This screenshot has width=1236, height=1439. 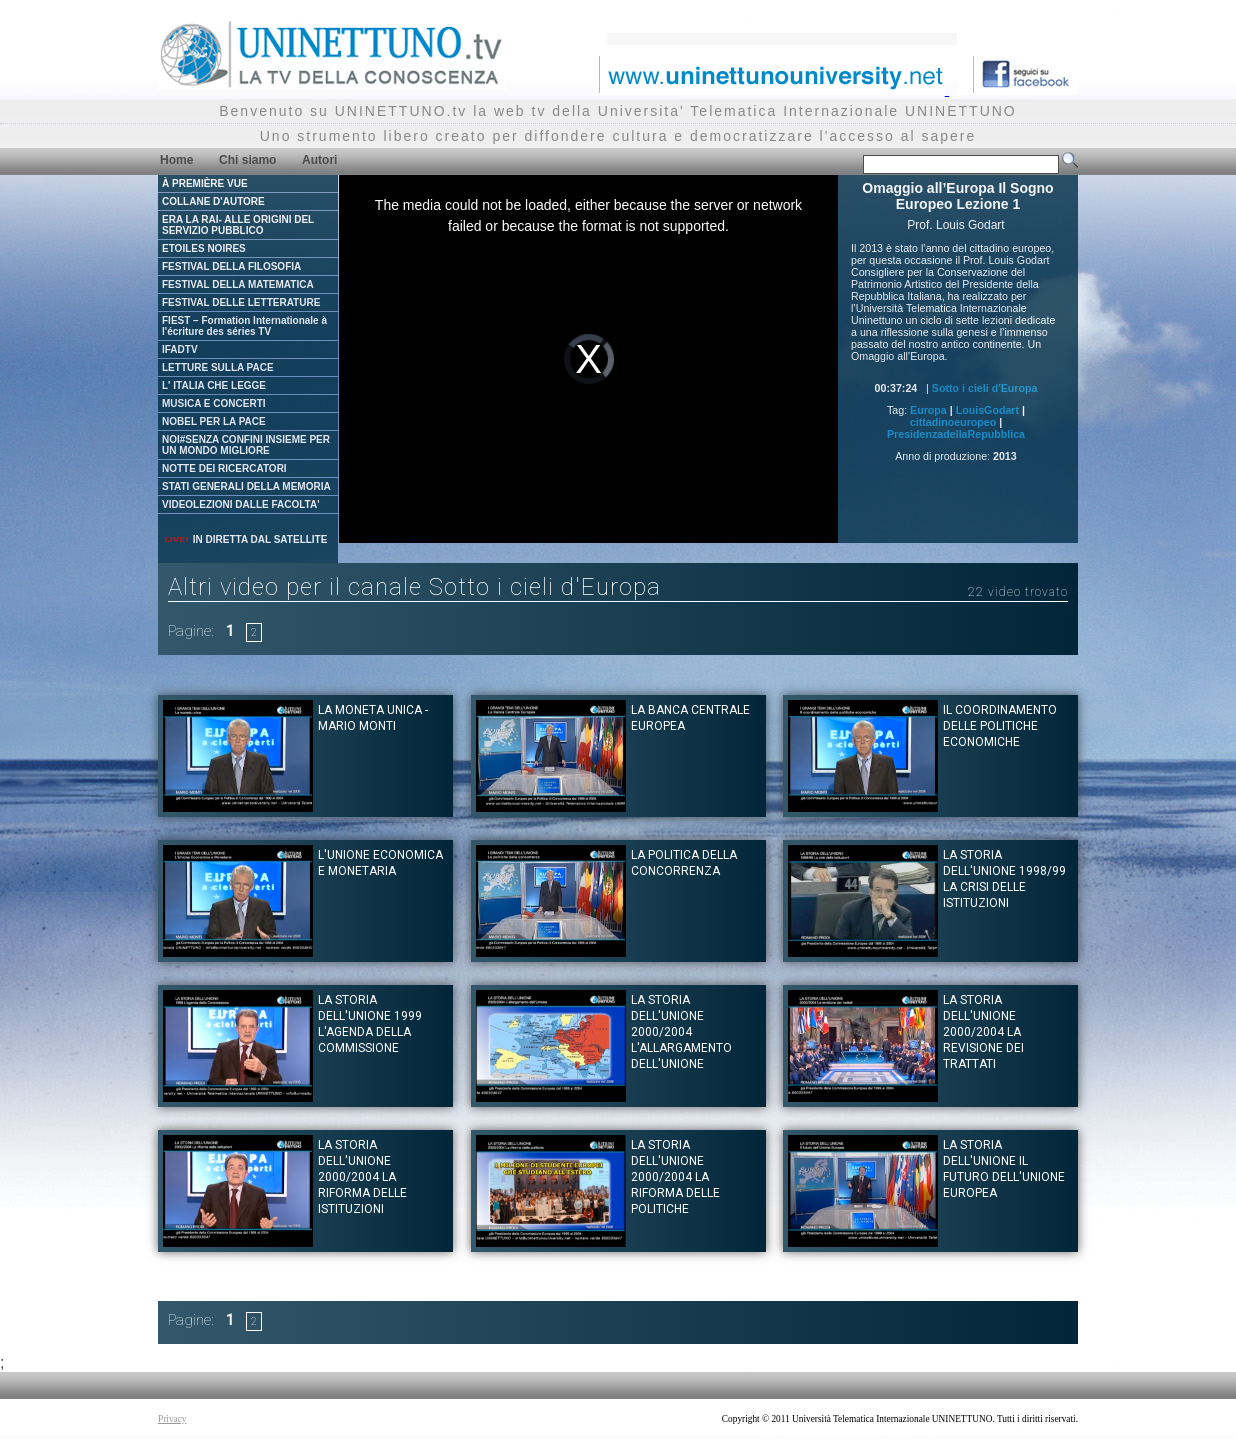 I want to click on NOTTE DEI RICERCATORI, so click(x=224, y=468).